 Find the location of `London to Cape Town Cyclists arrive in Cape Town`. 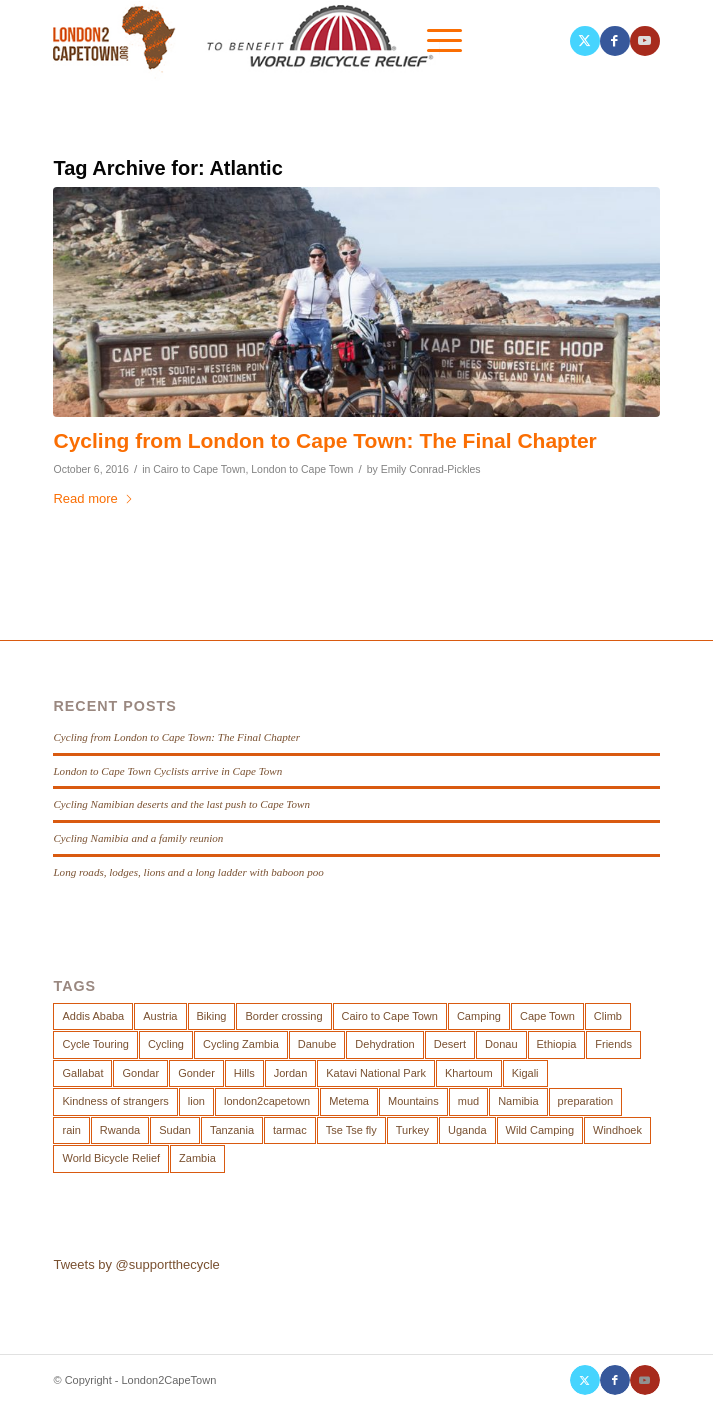

London to Cape Town Cyclists arrive in Cape Town is located at coordinates (167, 771).